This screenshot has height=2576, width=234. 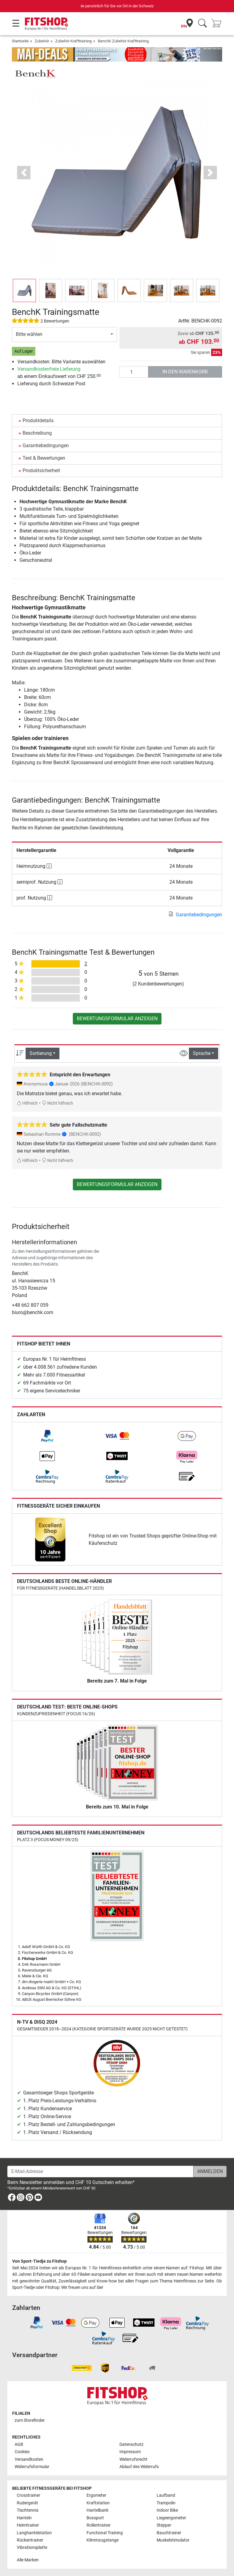 What do you see at coordinates (96, 2495) in the screenshot?
I see `Ergometer` at bounding box center [96, 2495].